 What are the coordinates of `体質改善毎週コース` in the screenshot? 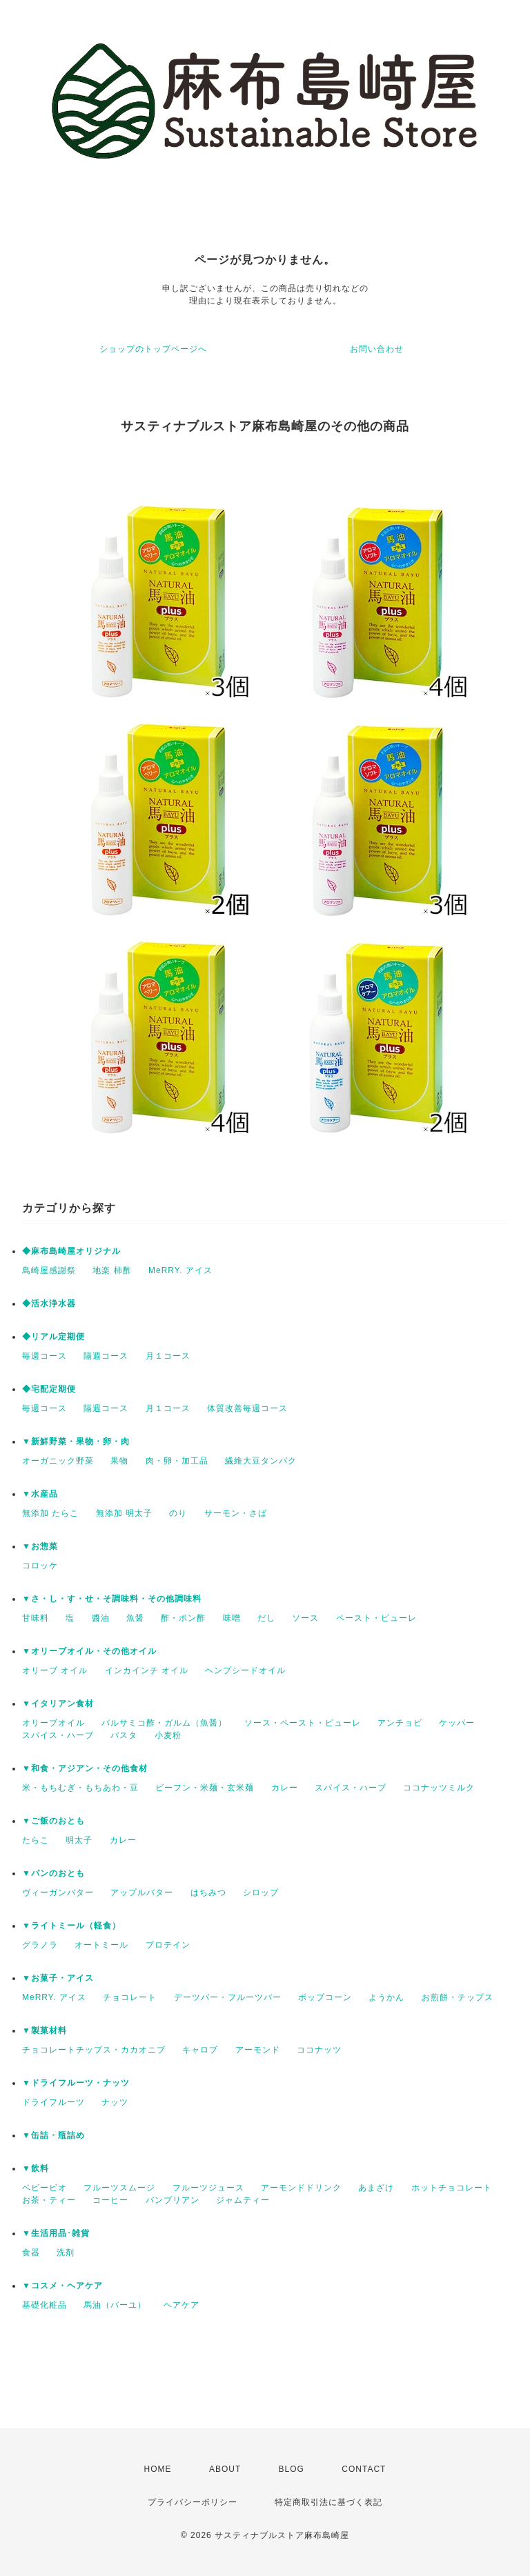 It's located at (247, 1408).